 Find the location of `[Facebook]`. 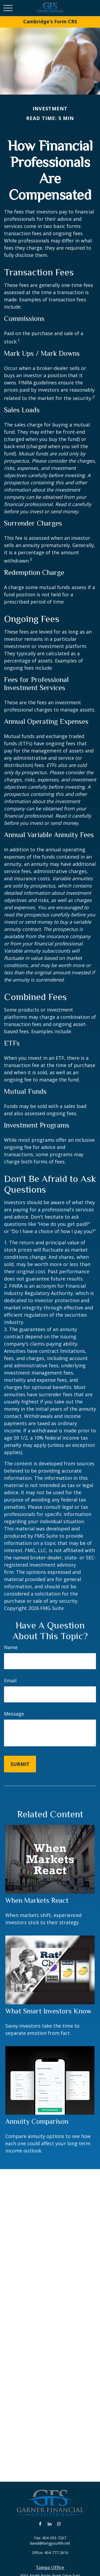

[Facebook] is located at coordinates (40, 2523).